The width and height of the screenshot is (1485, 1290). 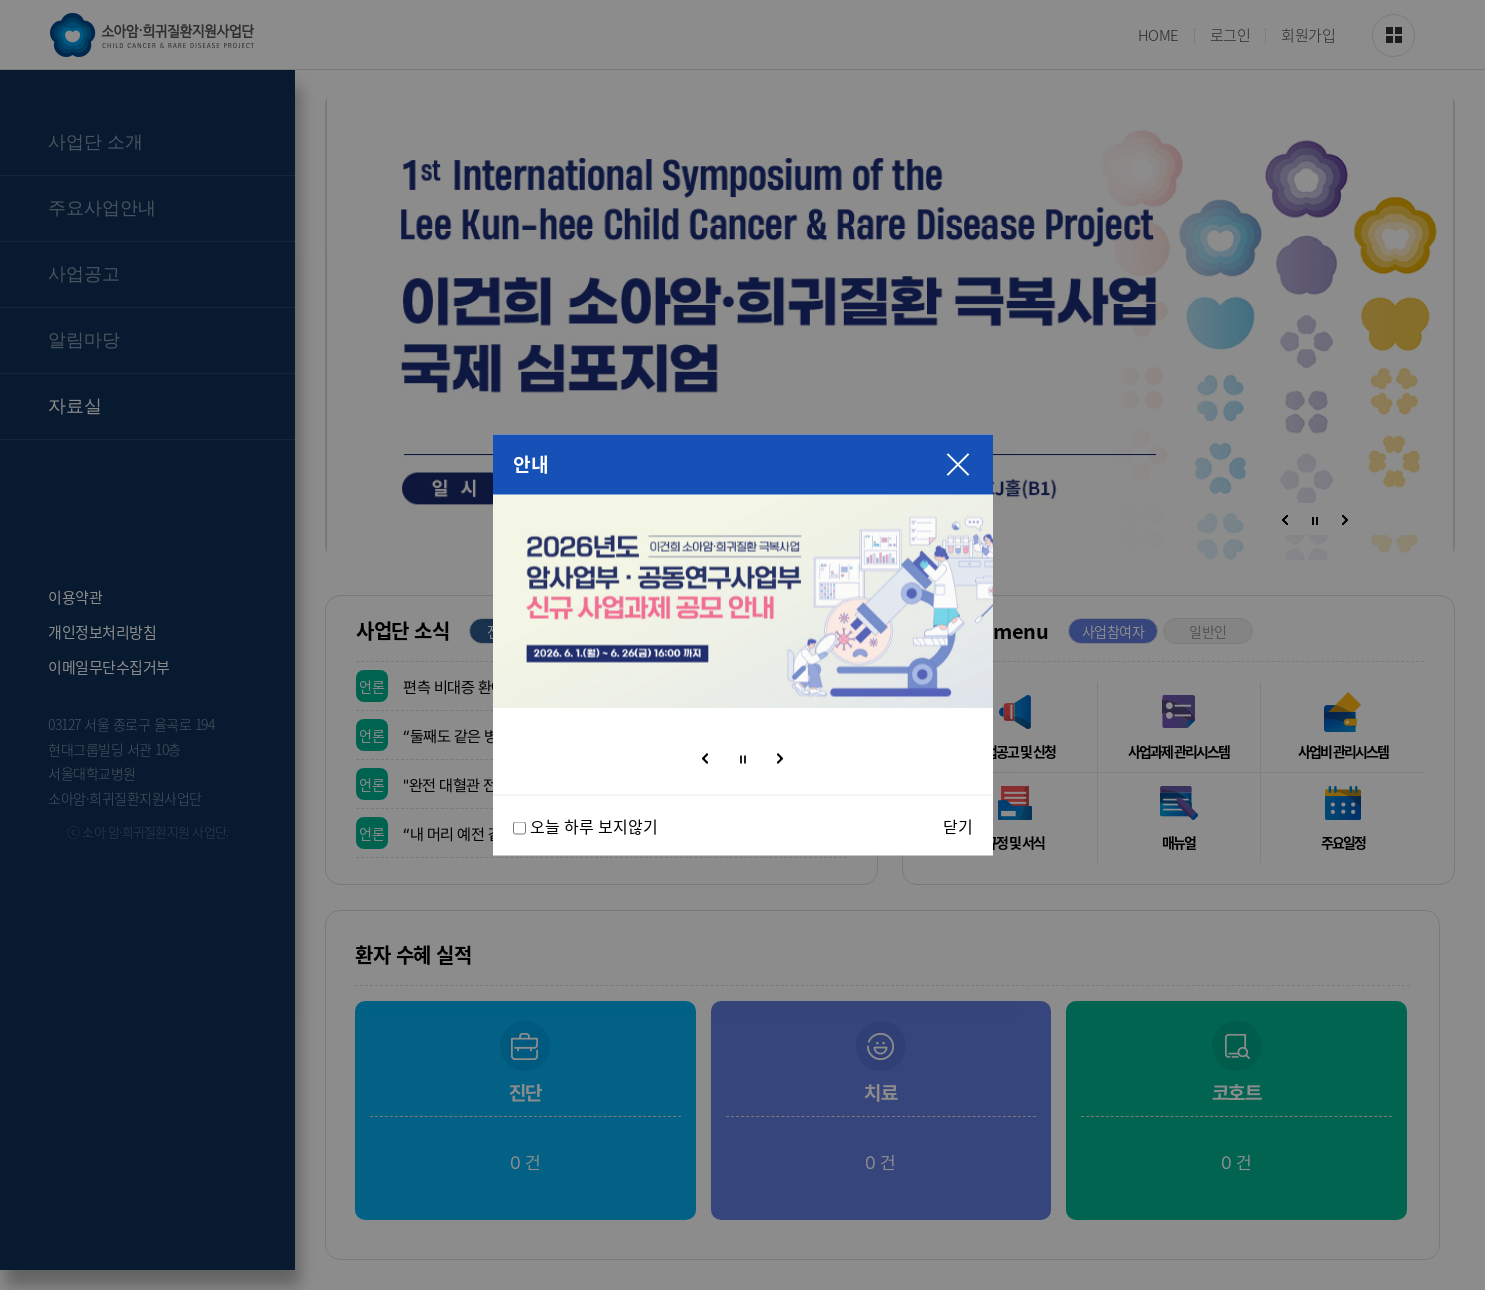 I want to click on 닫기, so click(x=958, y=826).